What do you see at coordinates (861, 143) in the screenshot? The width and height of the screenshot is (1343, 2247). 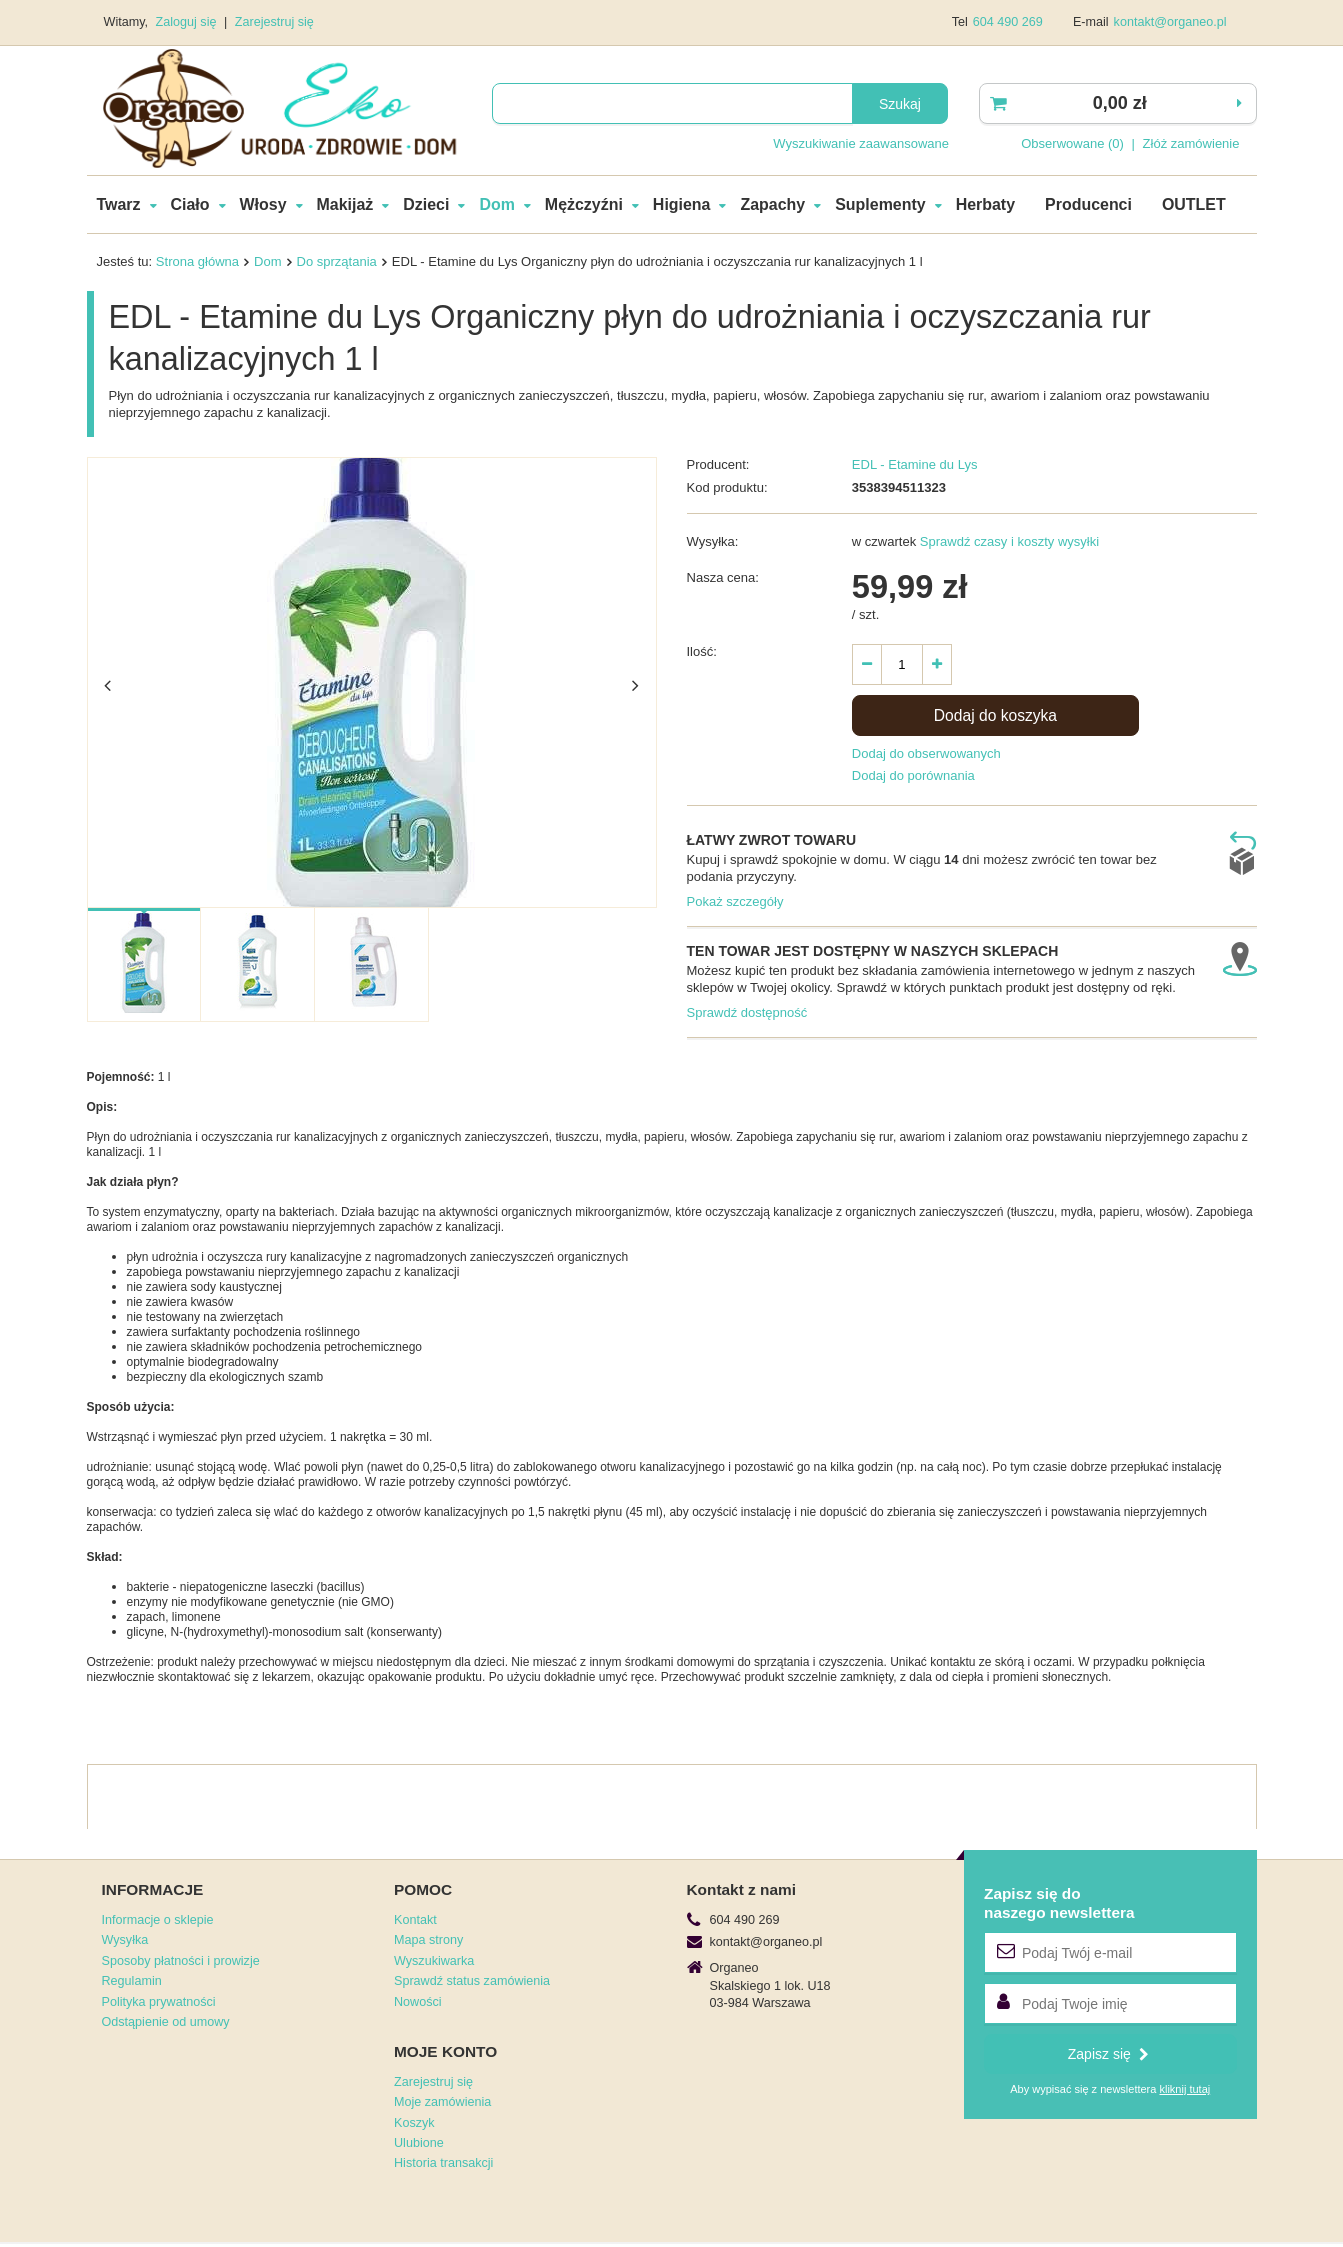 I see `Wyszukiwanie zaawansowane` at bounding box center [861, 143].